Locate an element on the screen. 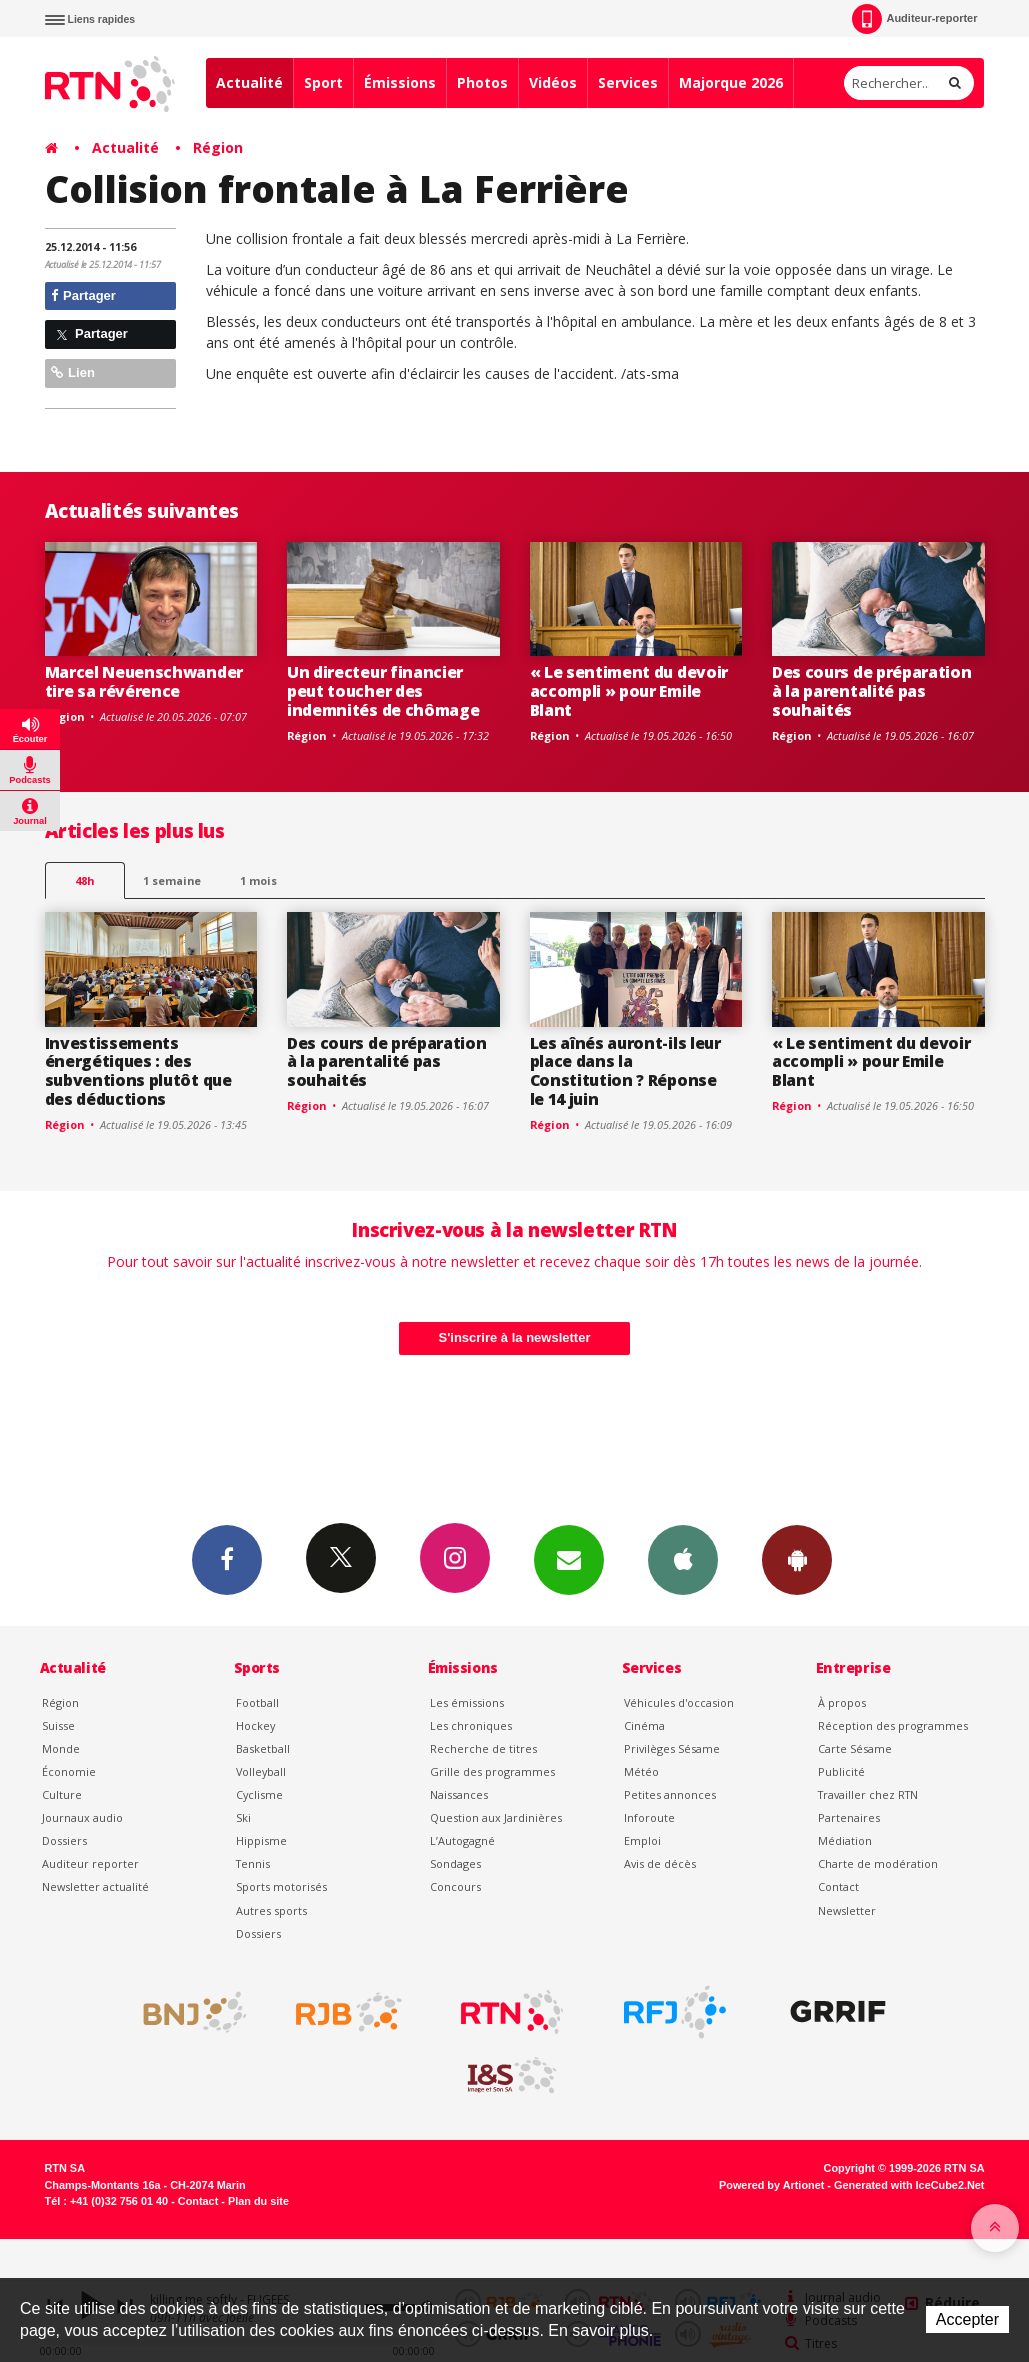 The height and width of the screenshot is (2362, 1029). Plan du site is located at coordinates (258, 2201).